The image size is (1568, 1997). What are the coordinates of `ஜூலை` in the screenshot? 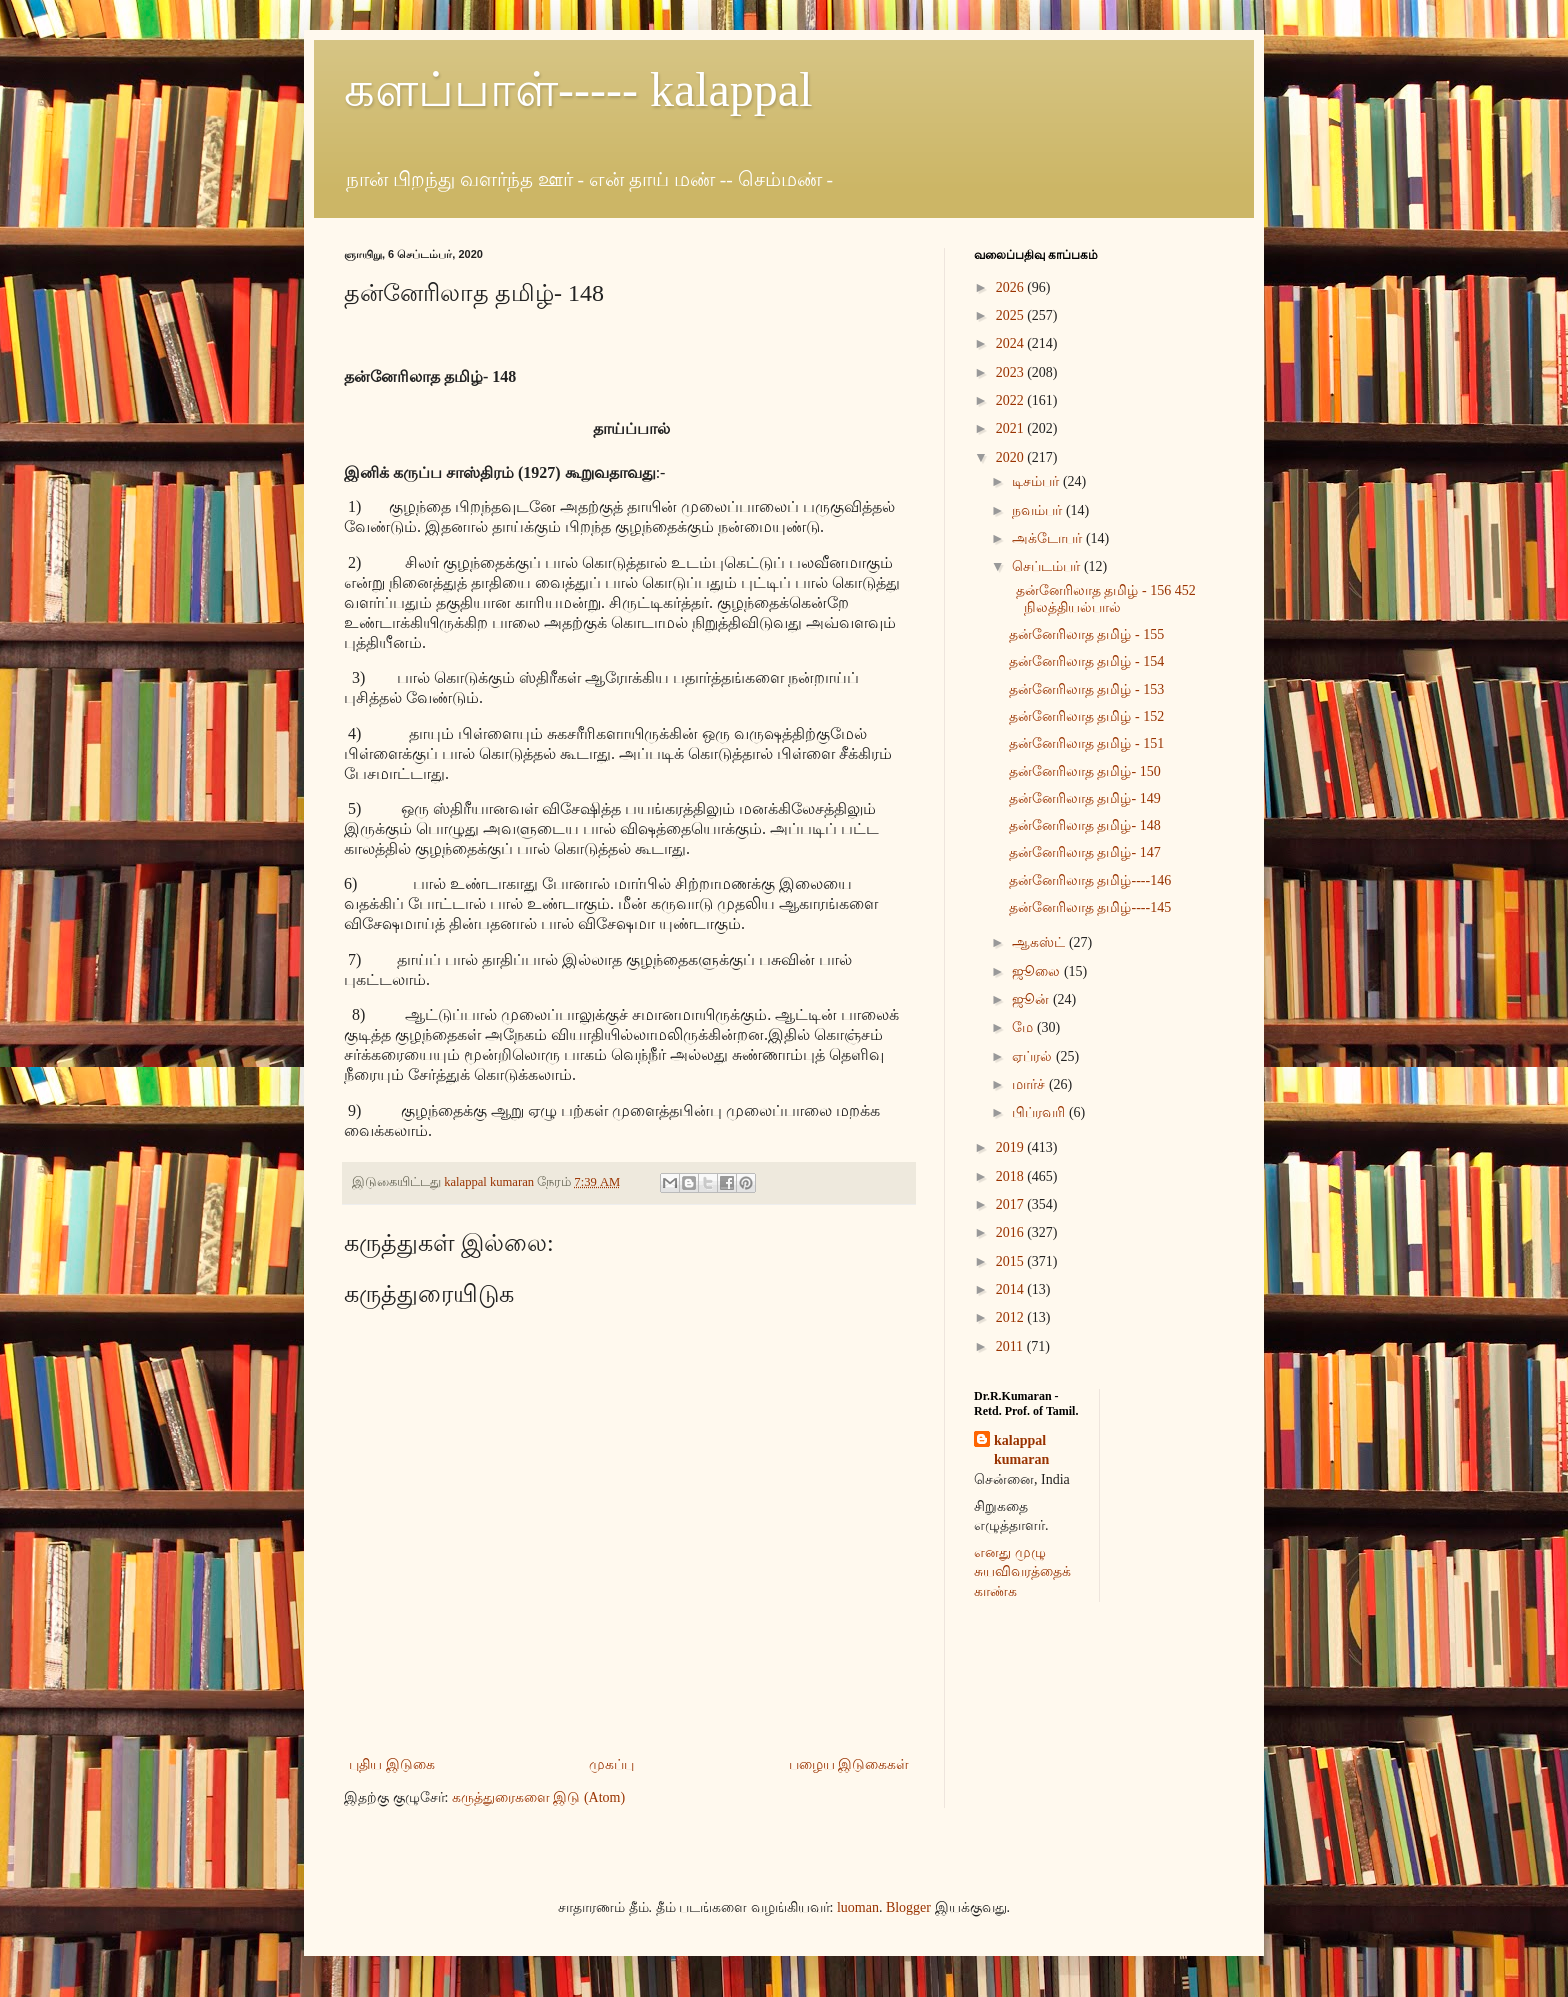 It's located at (1038, 971).